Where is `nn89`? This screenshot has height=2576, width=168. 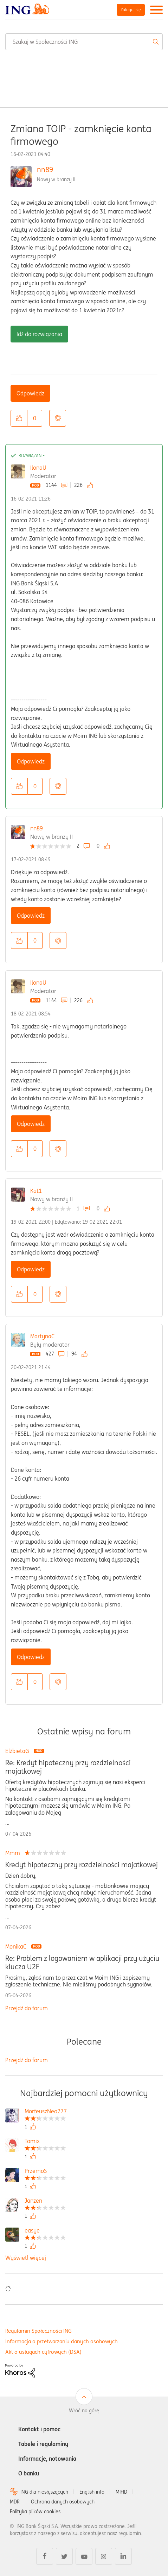
nn89 is located at coordinates (45, 169).